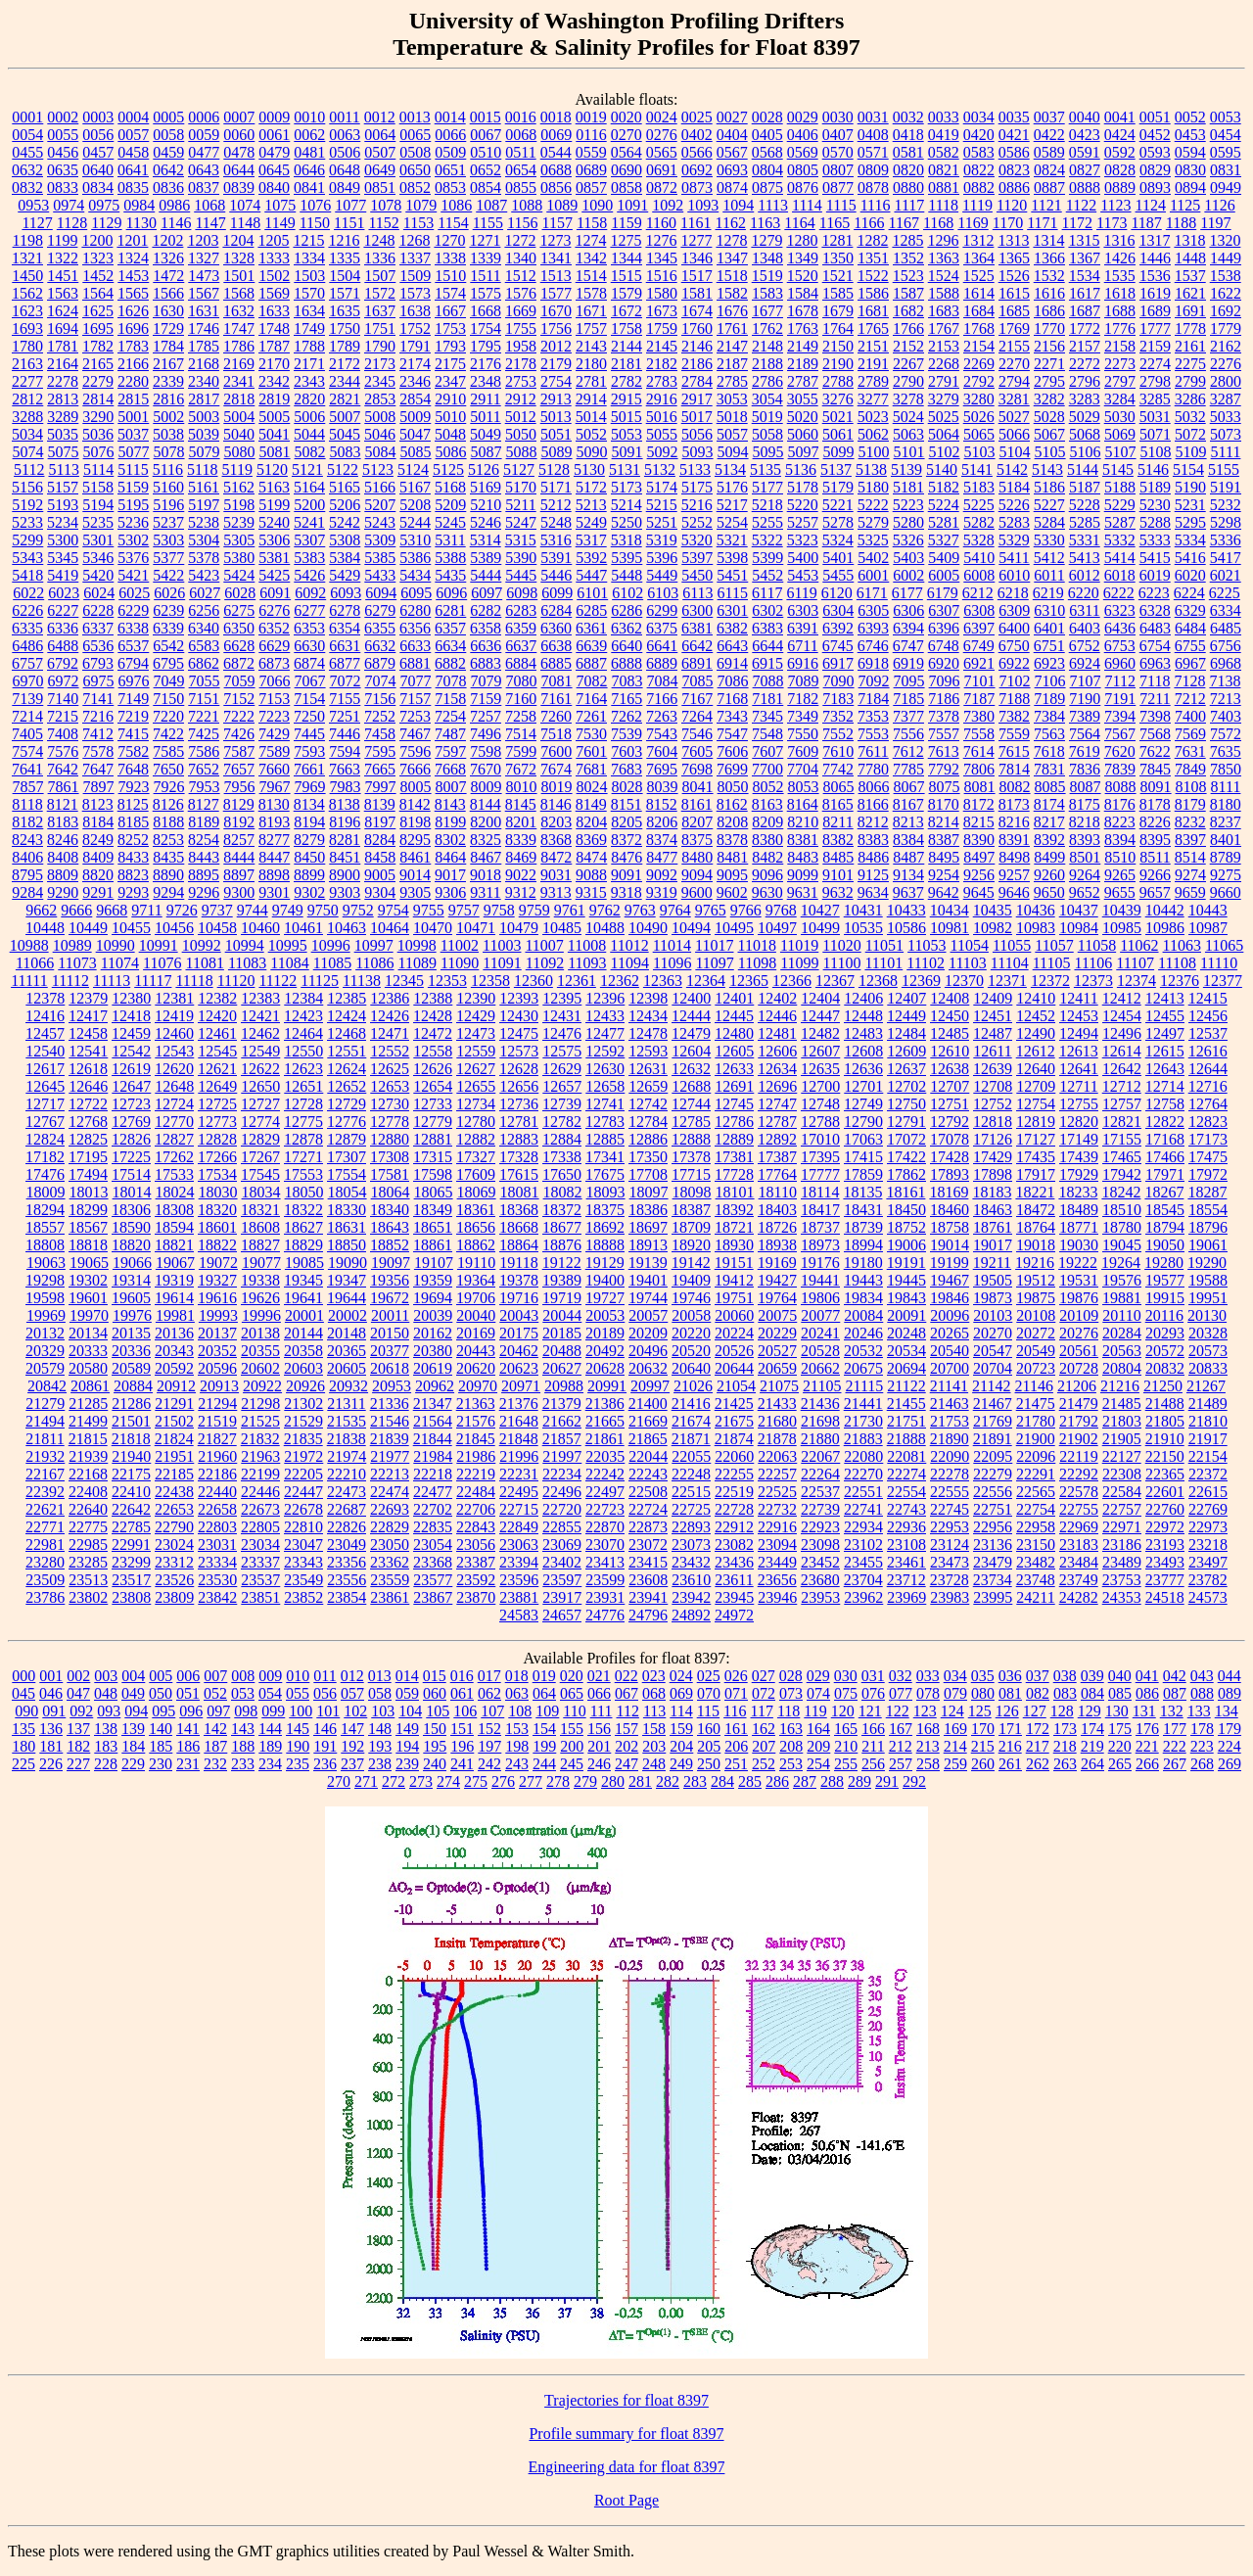 The width and height of the screenshot is (1253, 2576). I want to click on 8152, so click(661, 804).